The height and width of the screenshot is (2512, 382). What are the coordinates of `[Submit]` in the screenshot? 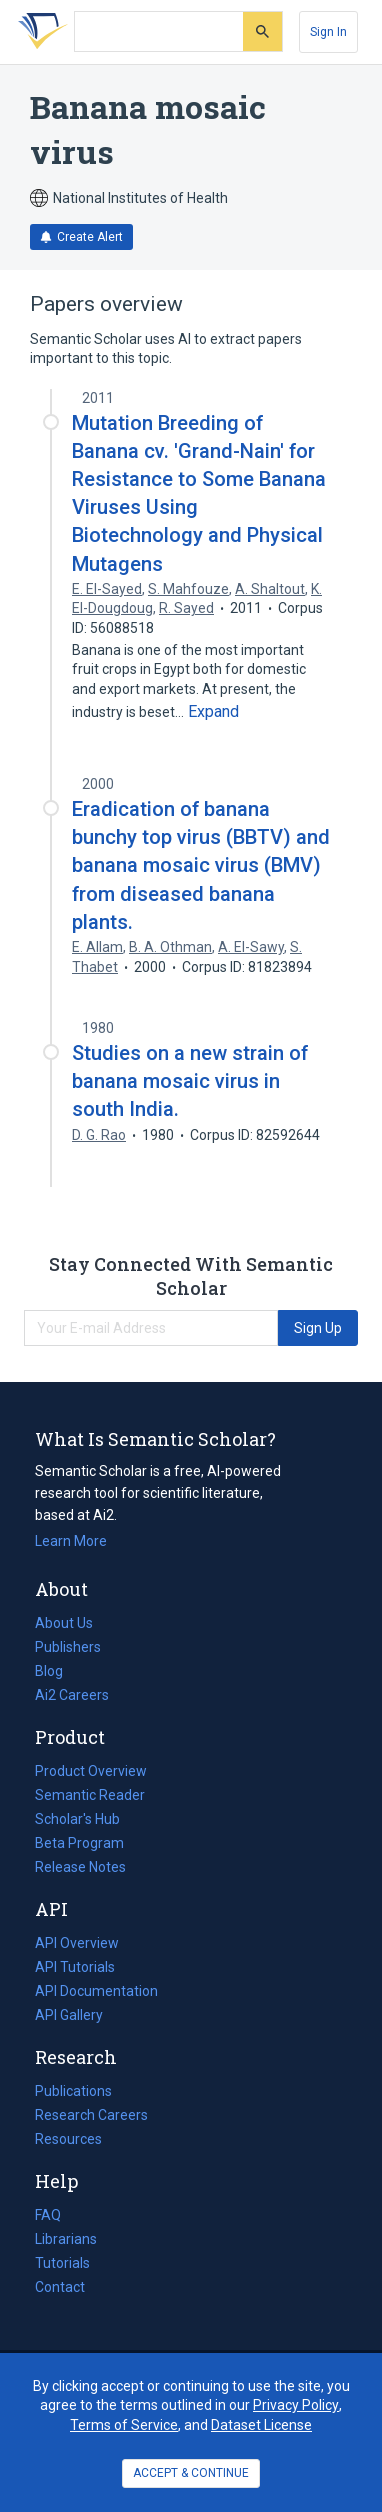 It's located at (262, 31).